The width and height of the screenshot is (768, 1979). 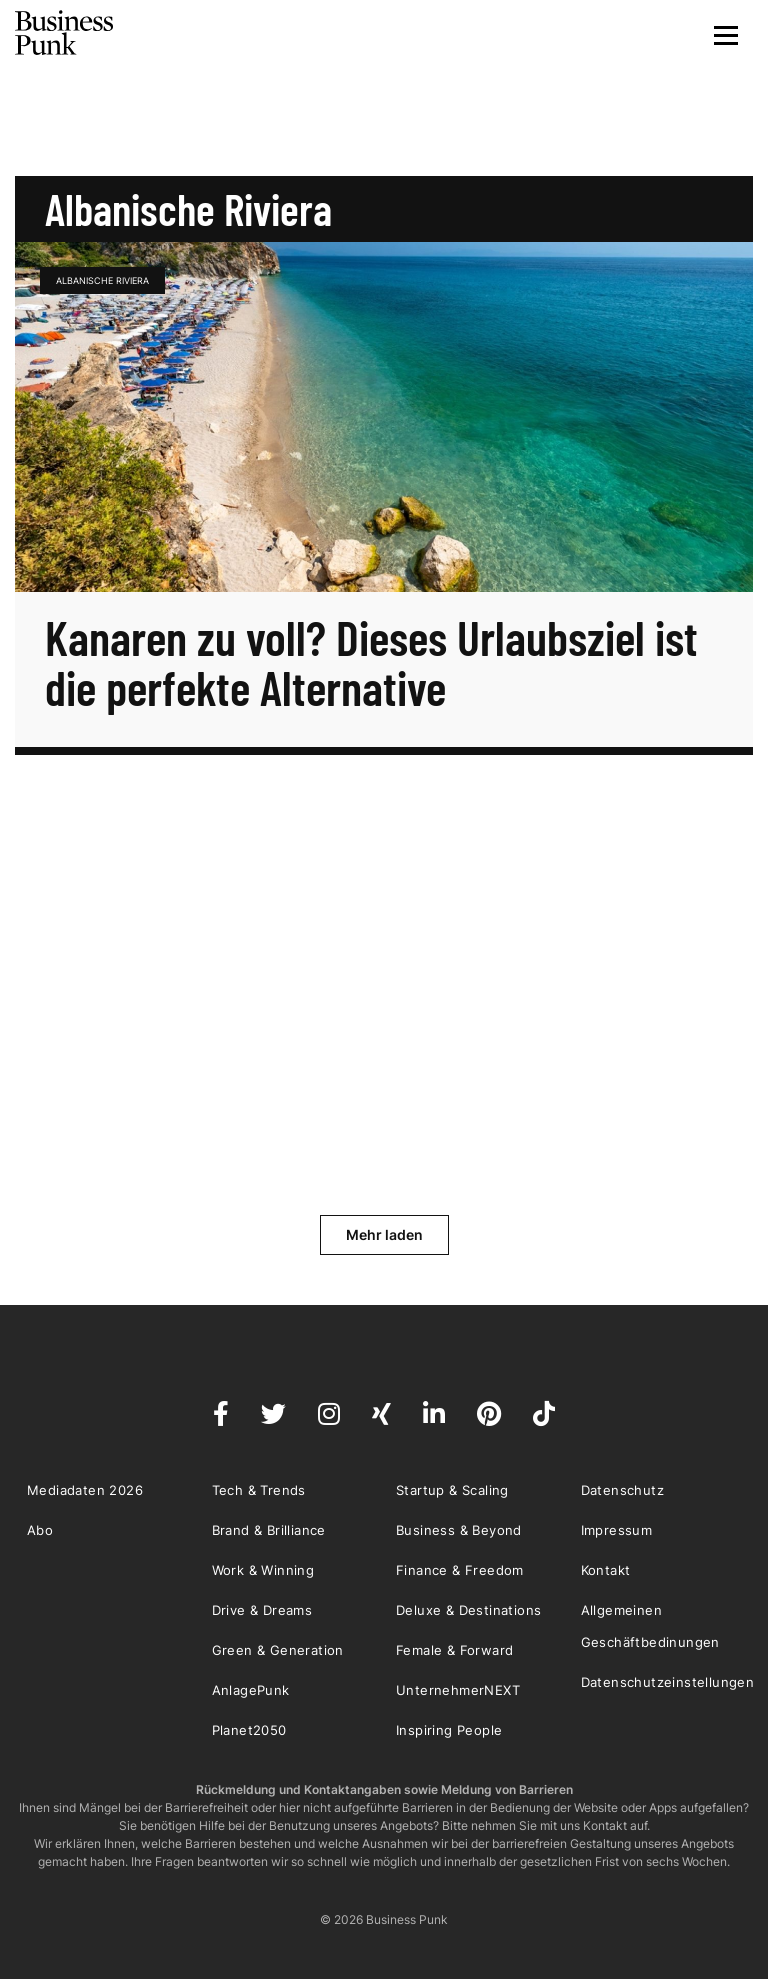 I want to click on Drive & Dreams, so click(x=262, y=1610).